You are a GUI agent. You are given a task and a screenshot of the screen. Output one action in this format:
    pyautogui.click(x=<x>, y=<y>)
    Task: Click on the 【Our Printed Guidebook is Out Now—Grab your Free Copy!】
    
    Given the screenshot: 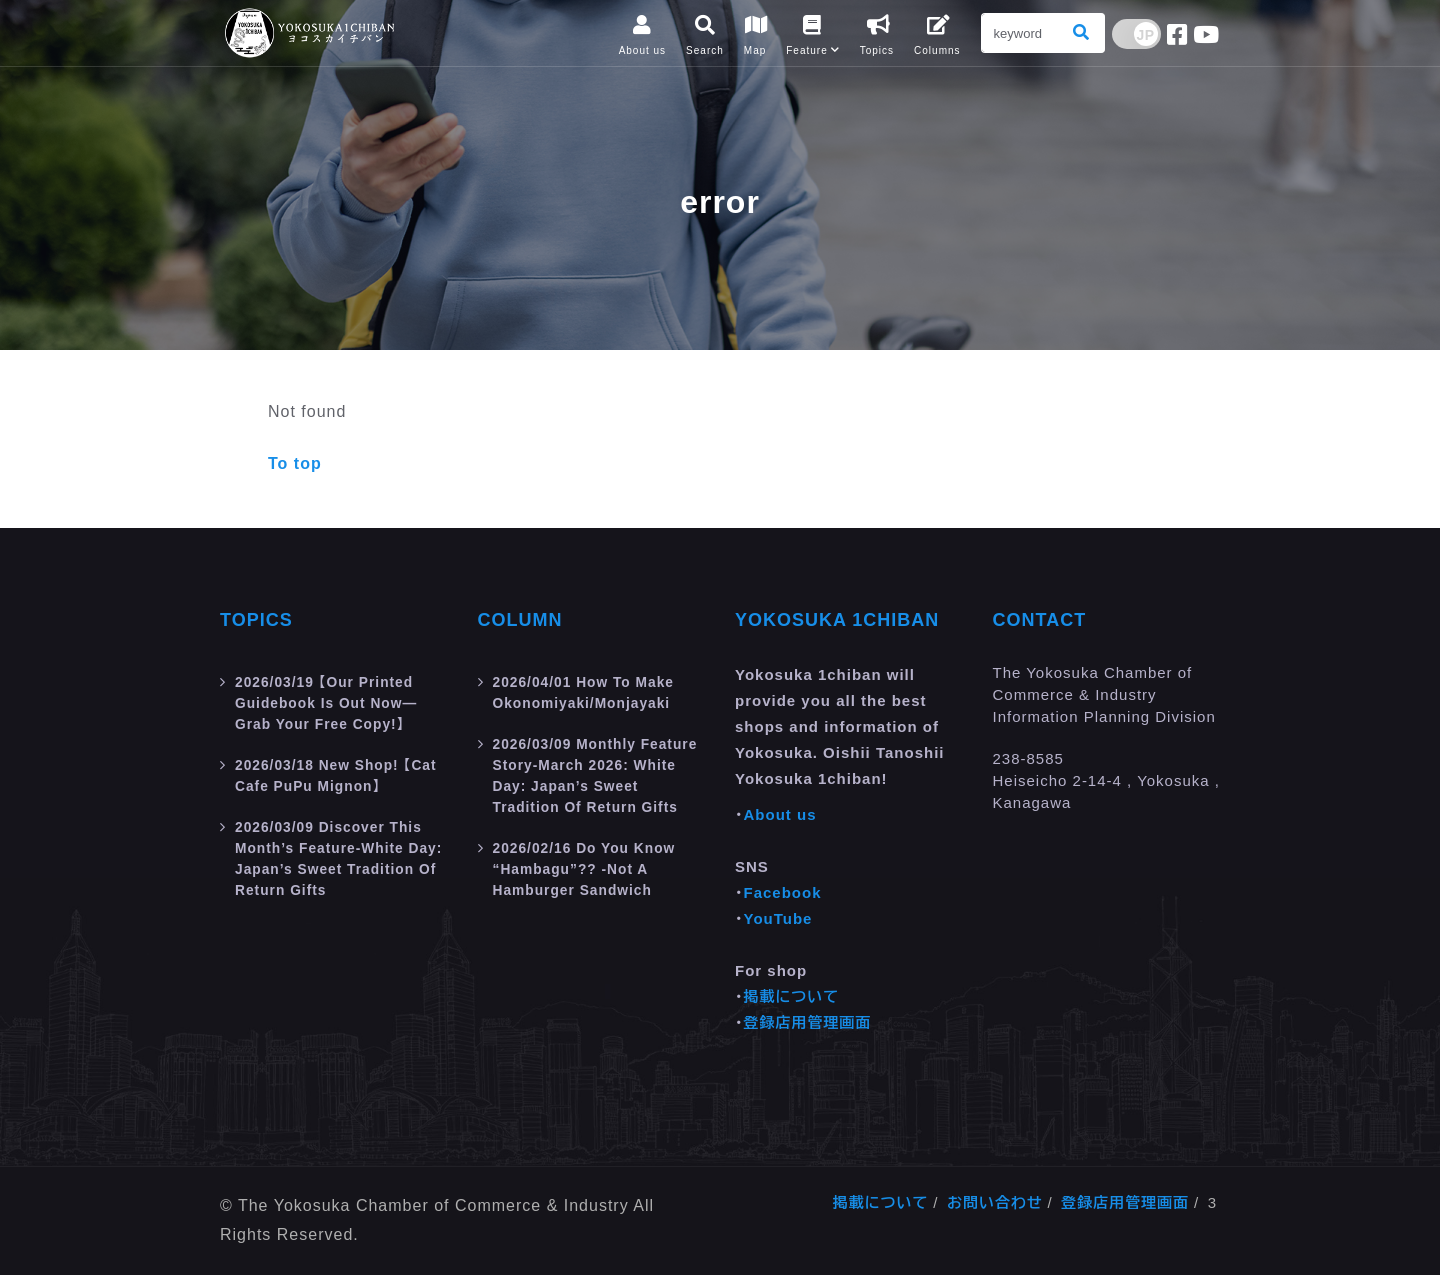 What is the action you would take?
    pyautogui.click(x=333, y=701)
    